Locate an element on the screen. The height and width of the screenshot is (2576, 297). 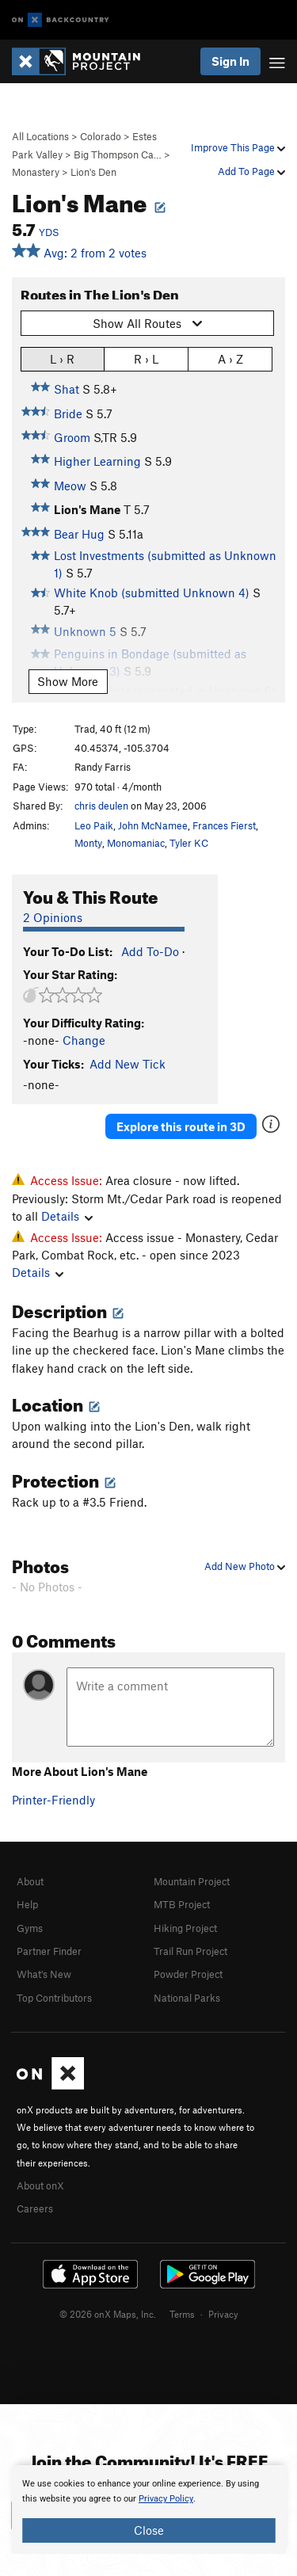
A › Z is located at coordinates (230, 358).